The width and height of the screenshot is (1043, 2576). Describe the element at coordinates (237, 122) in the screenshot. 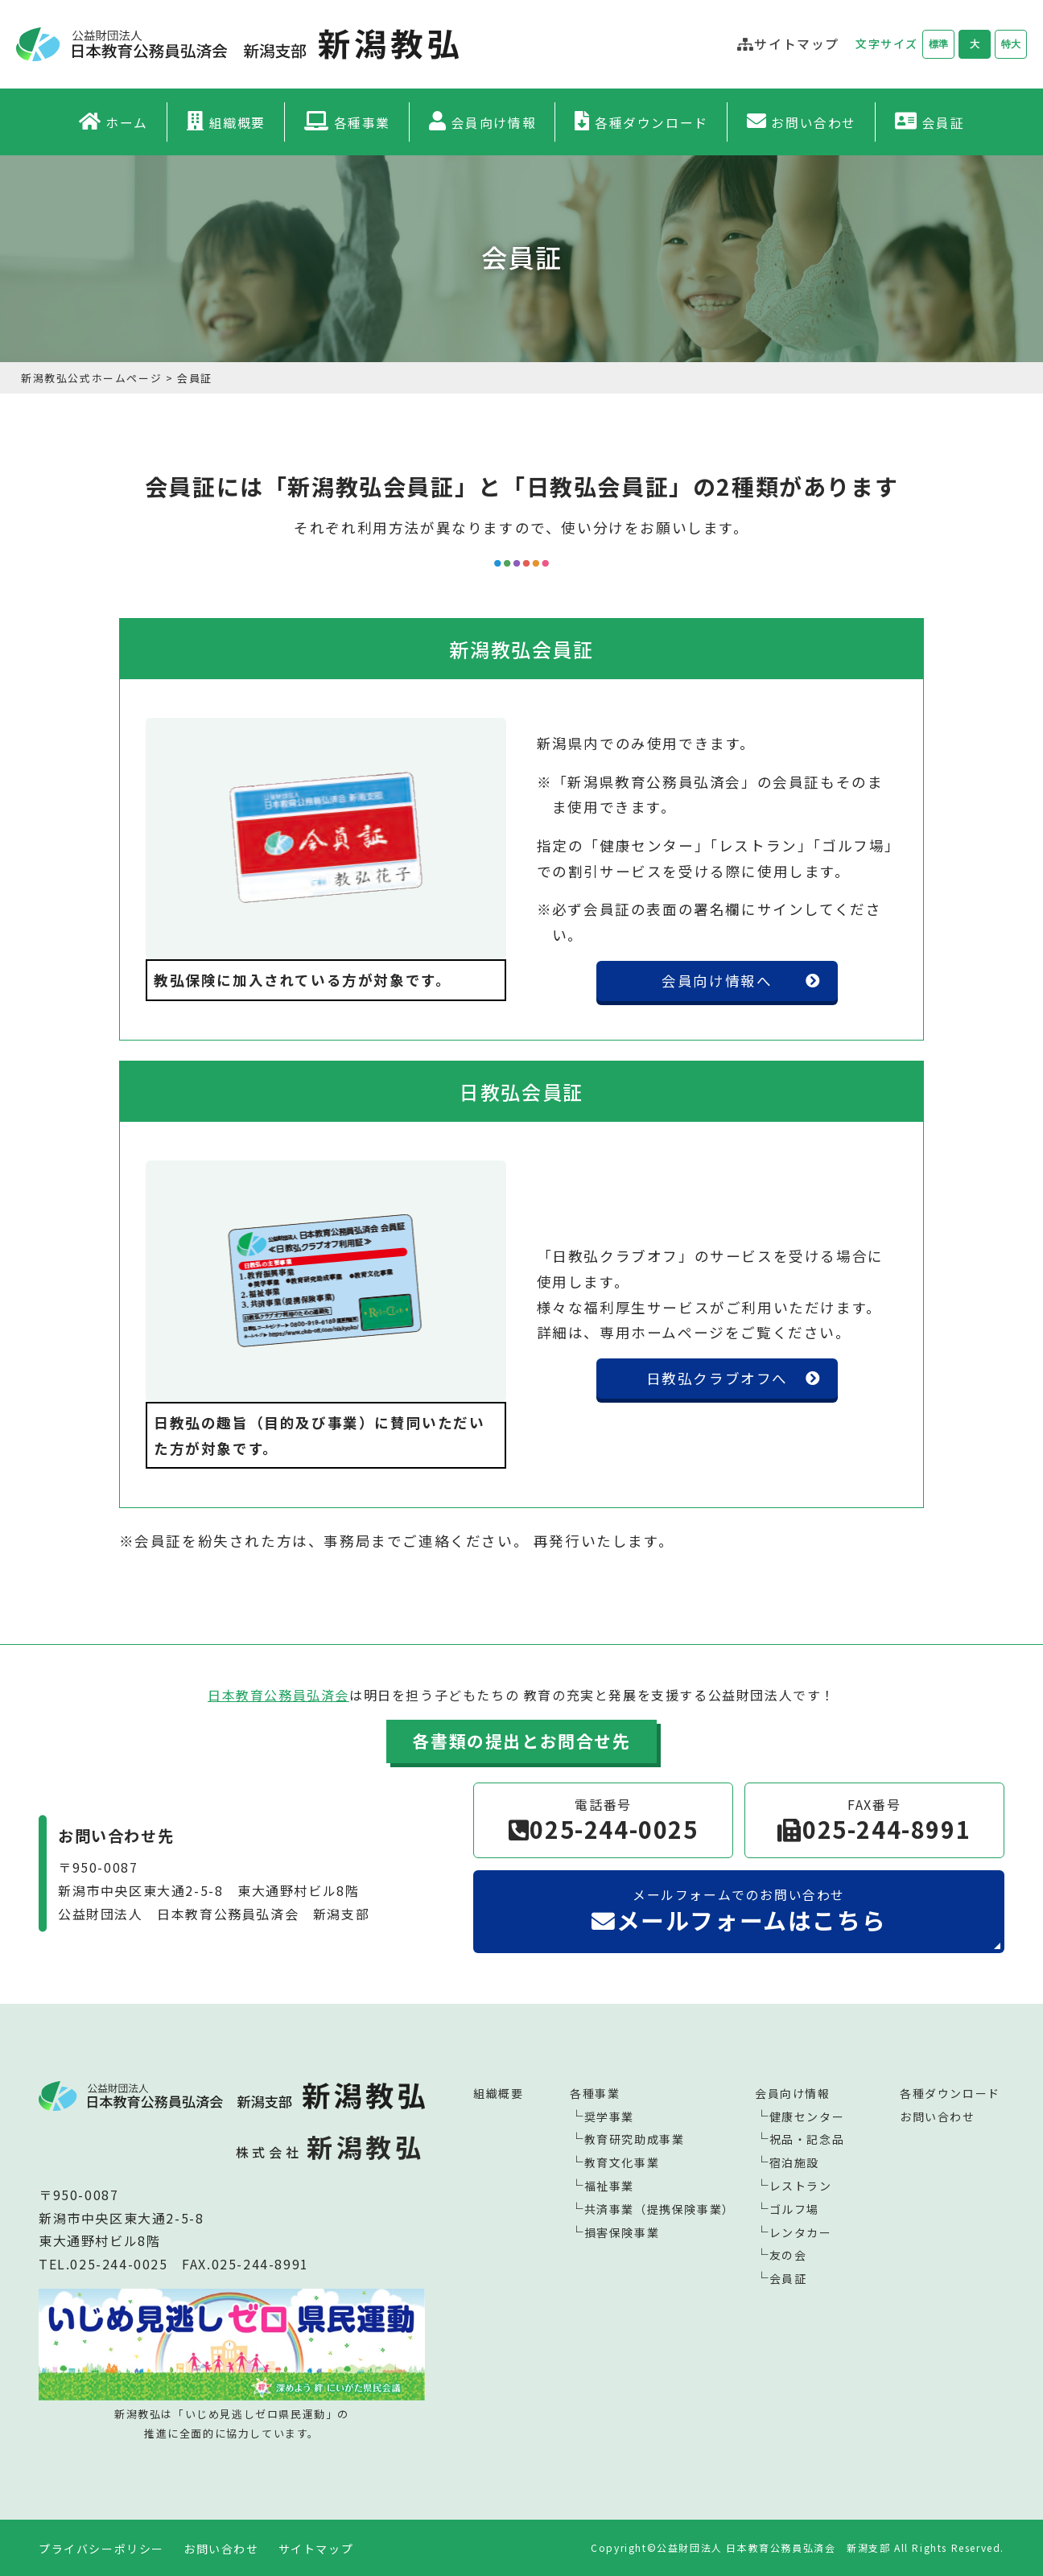

I see `組織概要` at that location.